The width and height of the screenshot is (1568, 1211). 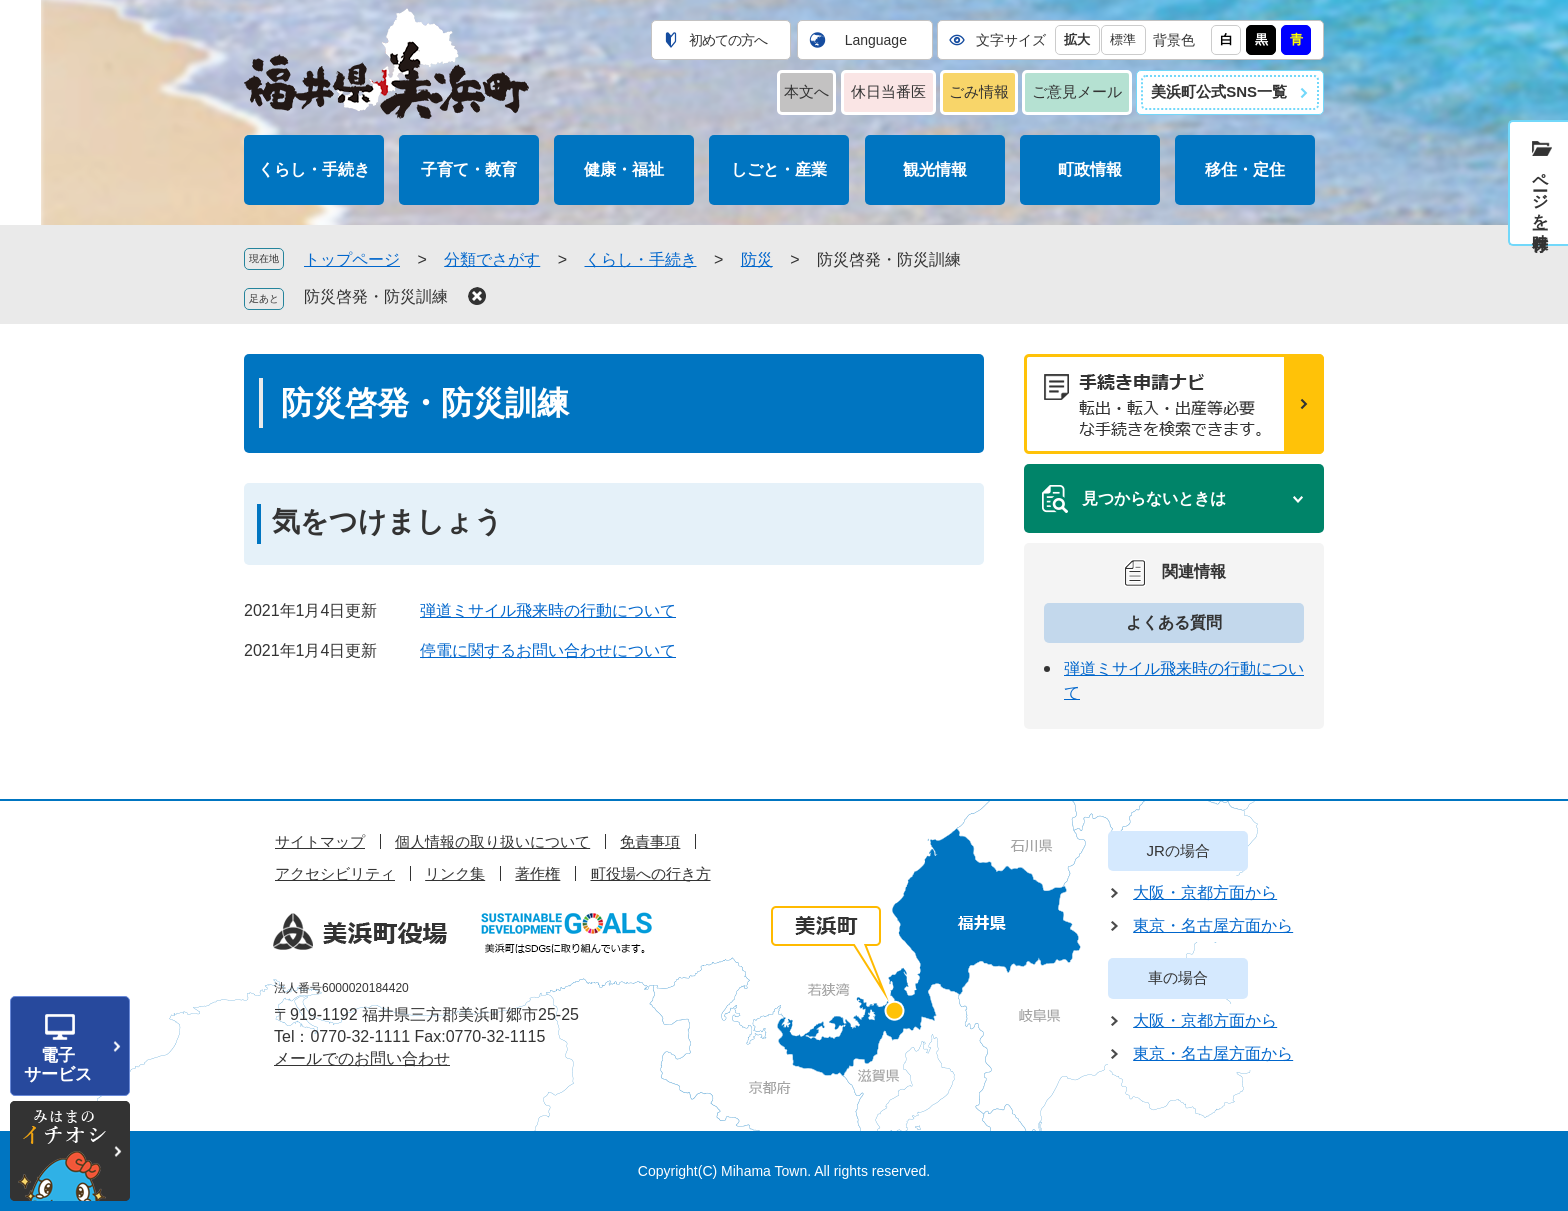 I want to click on 大阪・京都方面から, so click(x=1205, y=892).